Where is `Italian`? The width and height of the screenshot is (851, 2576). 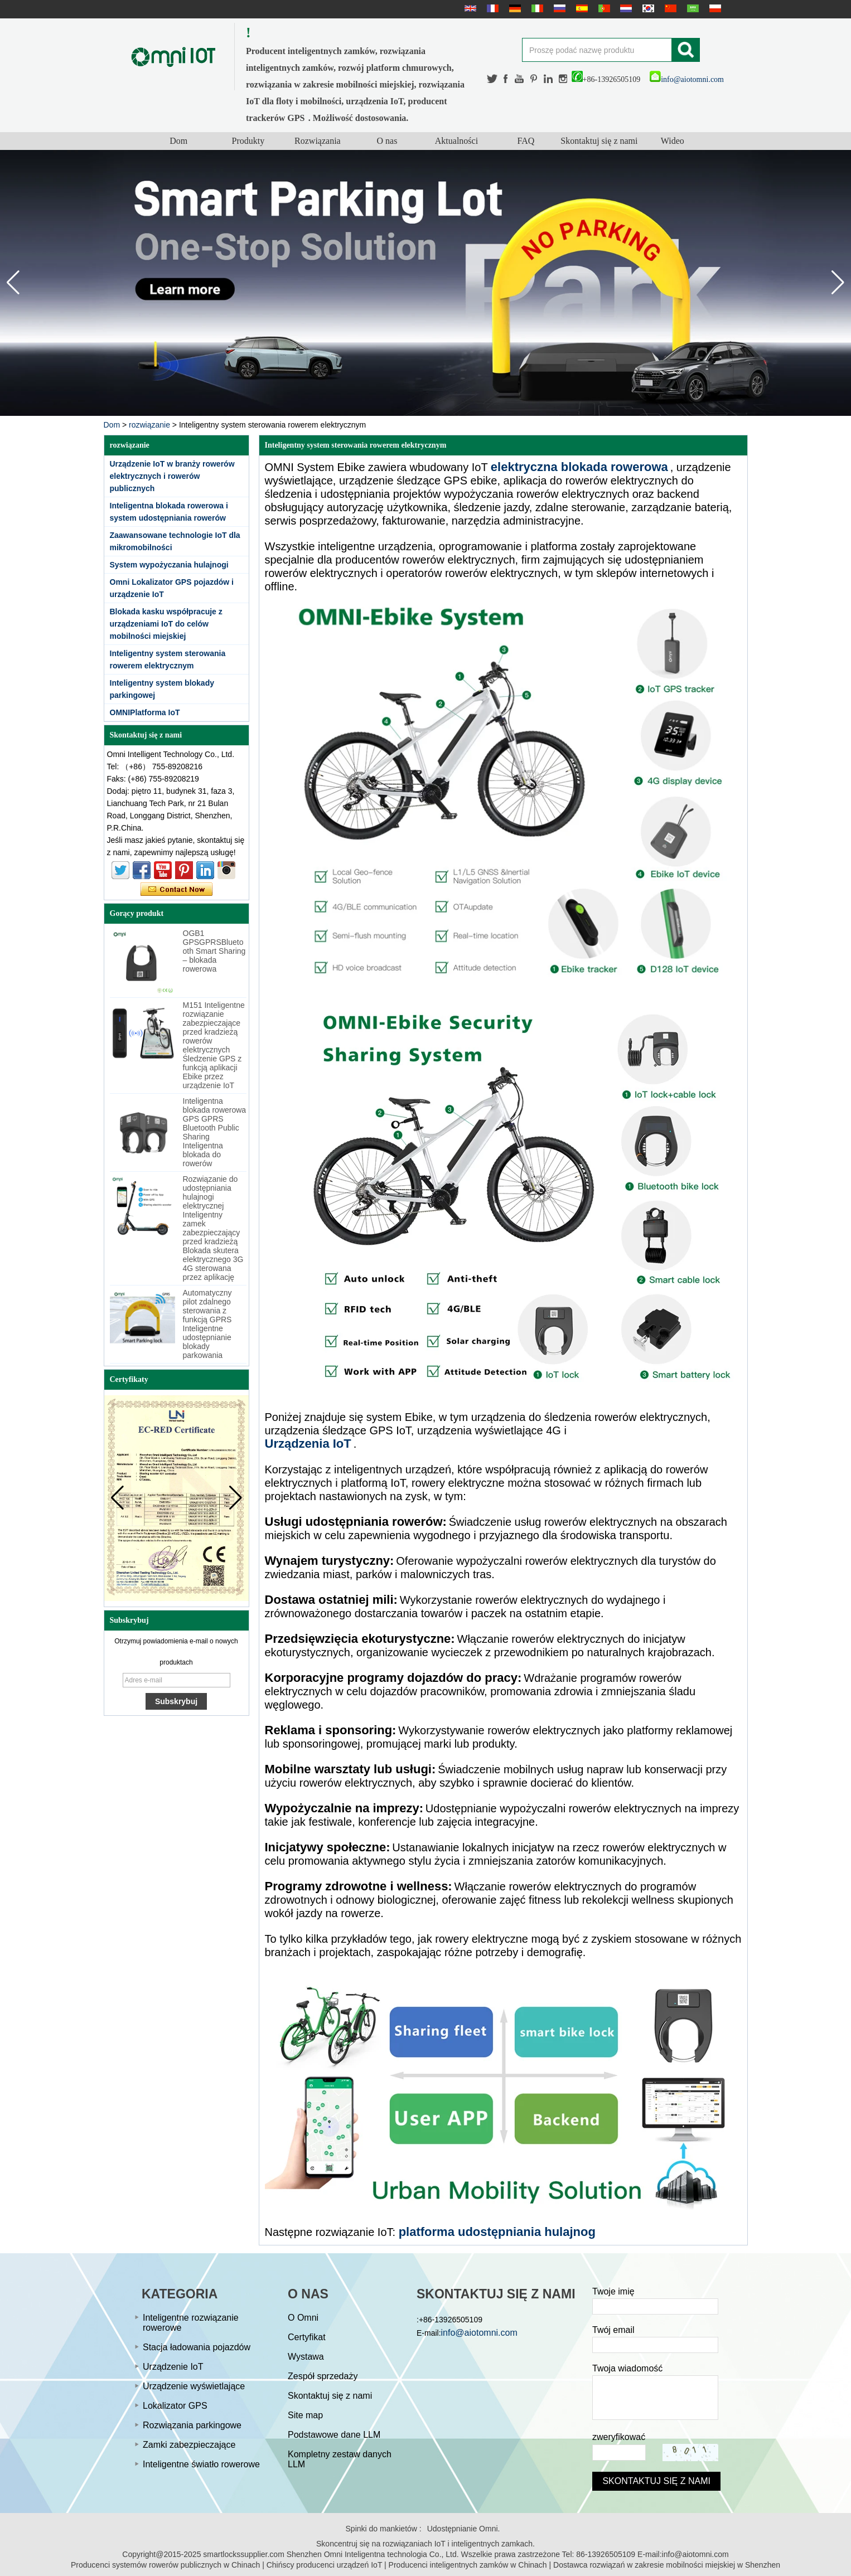
Italian is located at coordinates (536, 8).